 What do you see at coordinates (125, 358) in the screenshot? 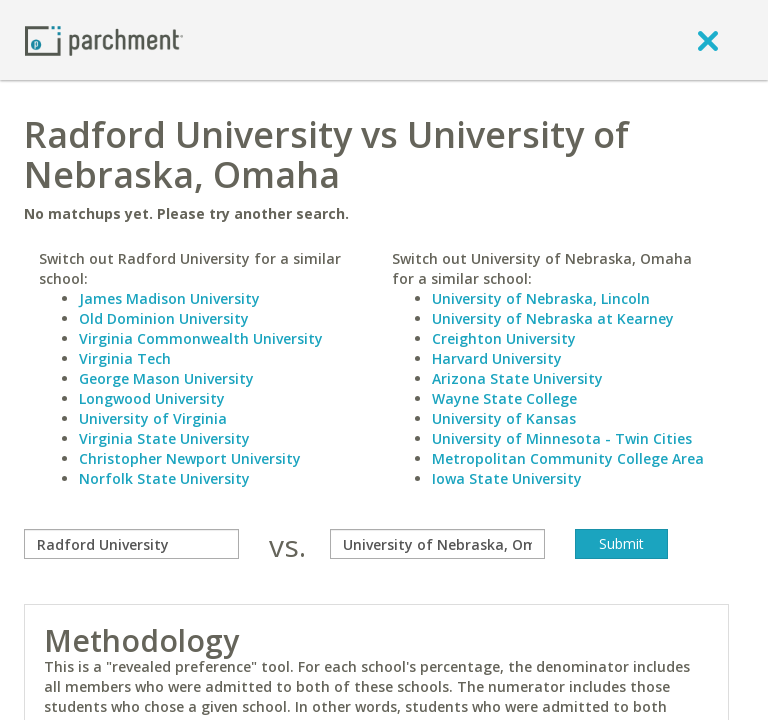
I see `Virginia Tech` at bounding box center [125, 358].